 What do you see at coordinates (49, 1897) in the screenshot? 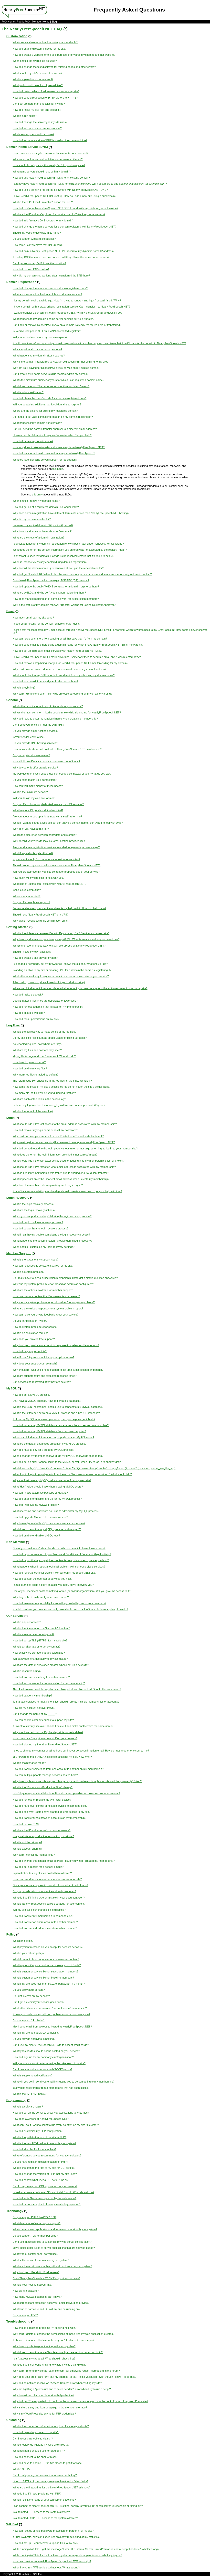
I see `What do I do if I find a typo or mistake in your documentation?` at bounding box center [49, 1897].